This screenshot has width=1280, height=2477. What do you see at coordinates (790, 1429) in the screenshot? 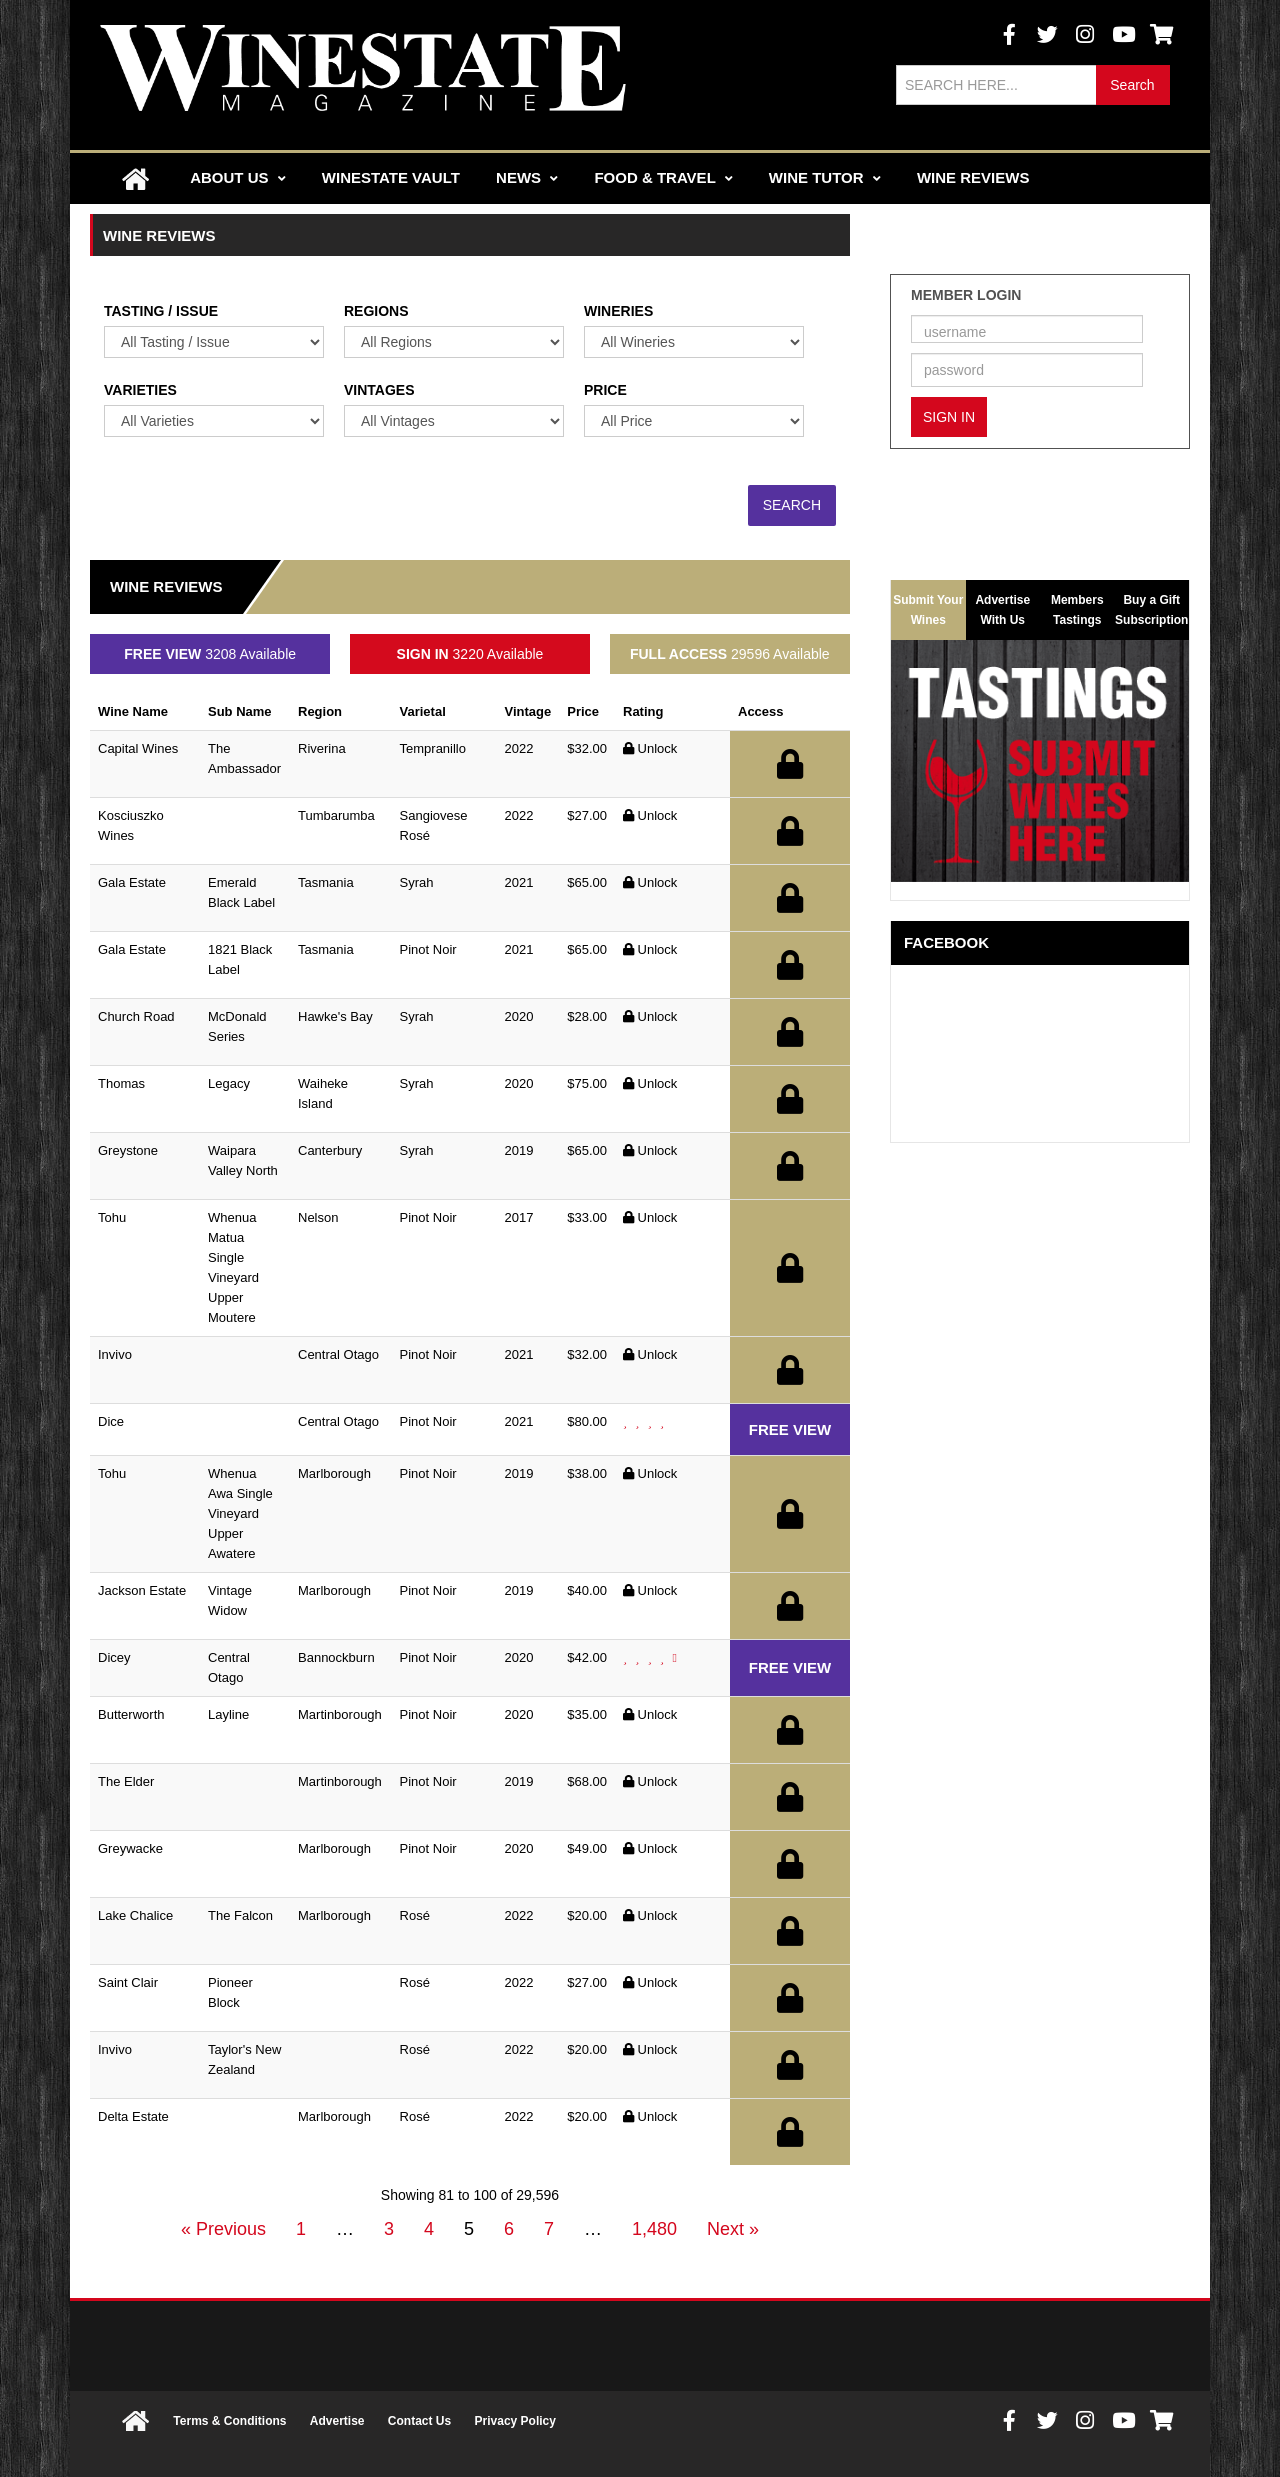
I see `FREE VIEW` at bounding box center [790, 1429].